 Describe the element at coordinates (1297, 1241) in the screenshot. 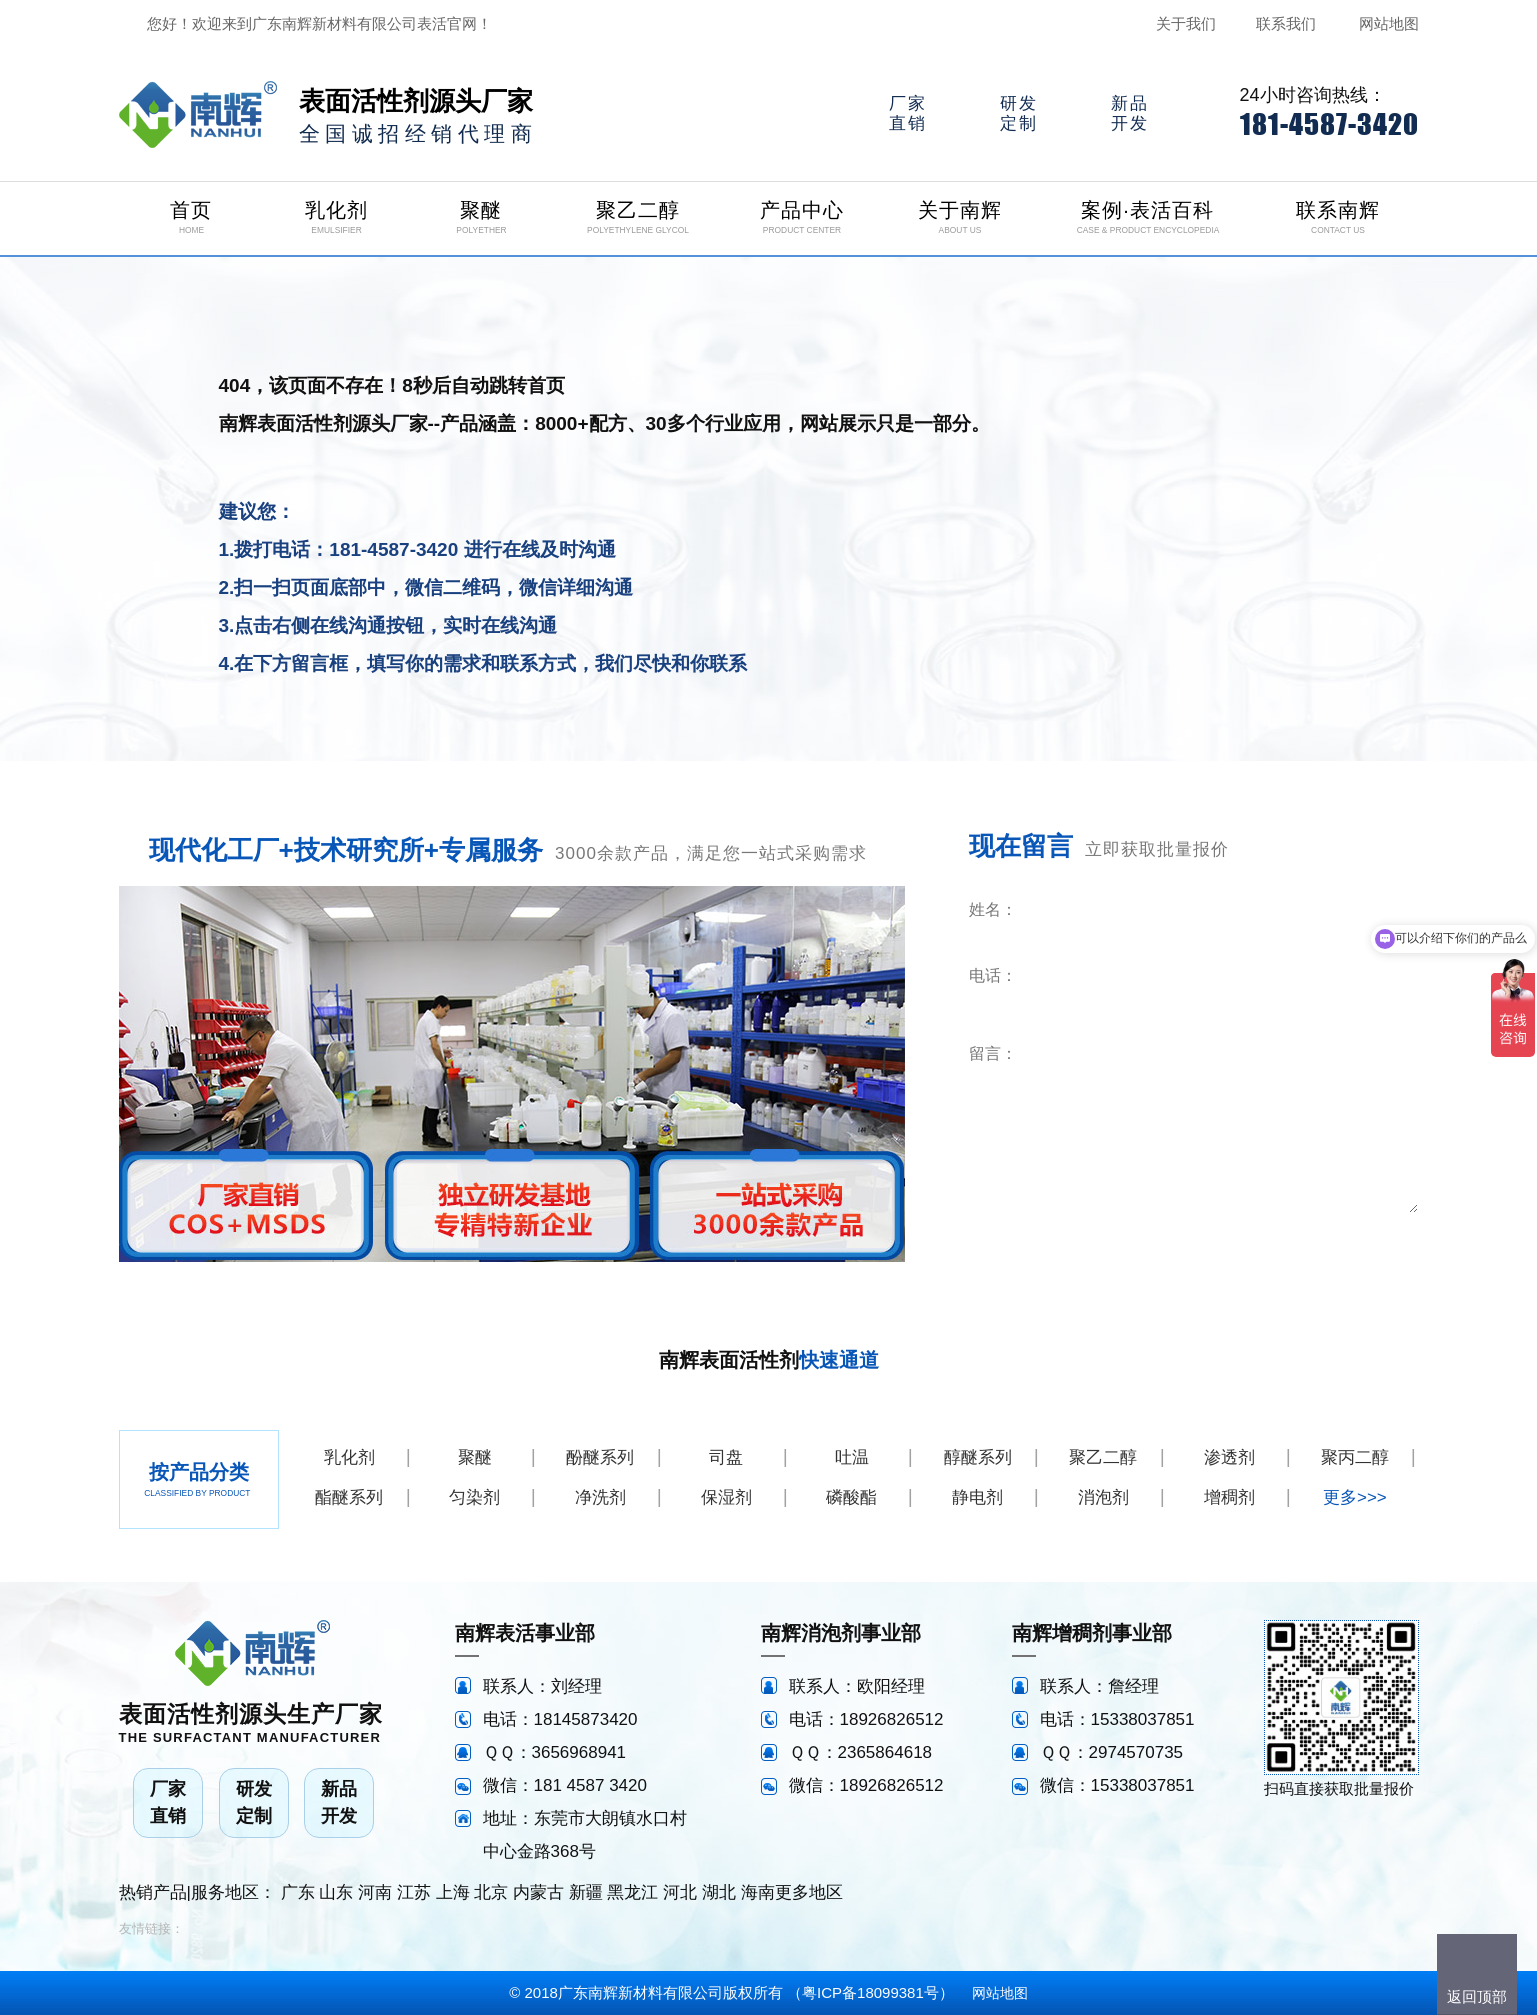

I see `立即咨询` at that location.